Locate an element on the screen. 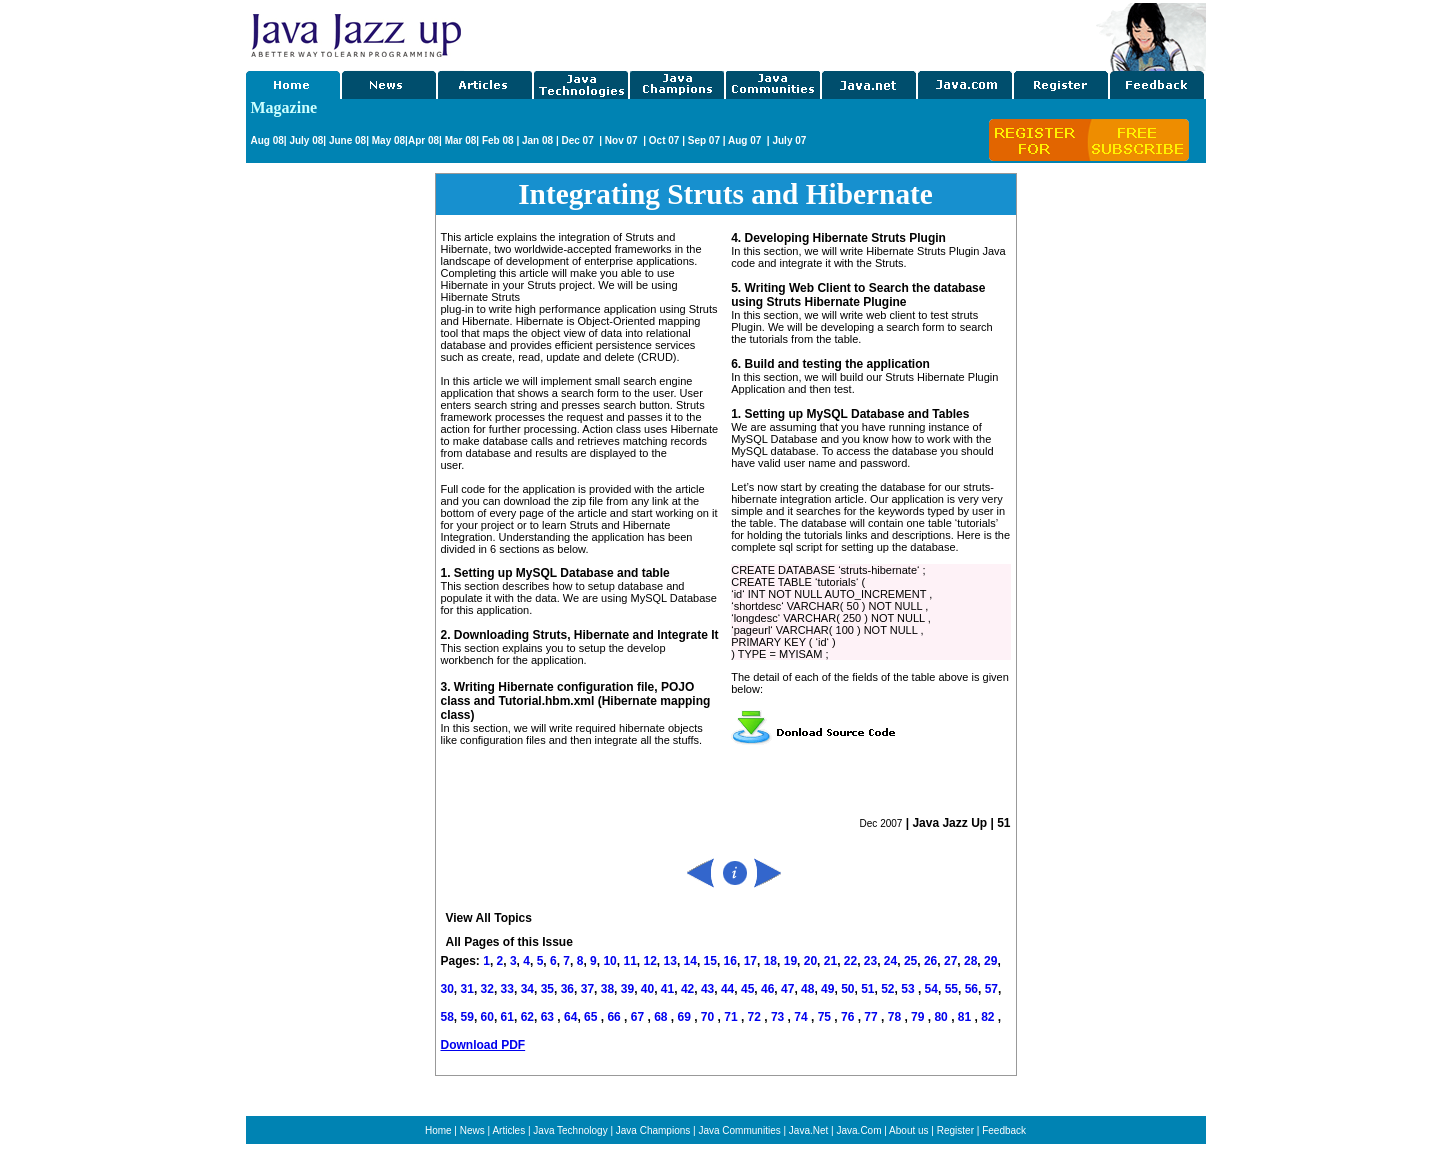  27 is located at coordinates (950, 961).